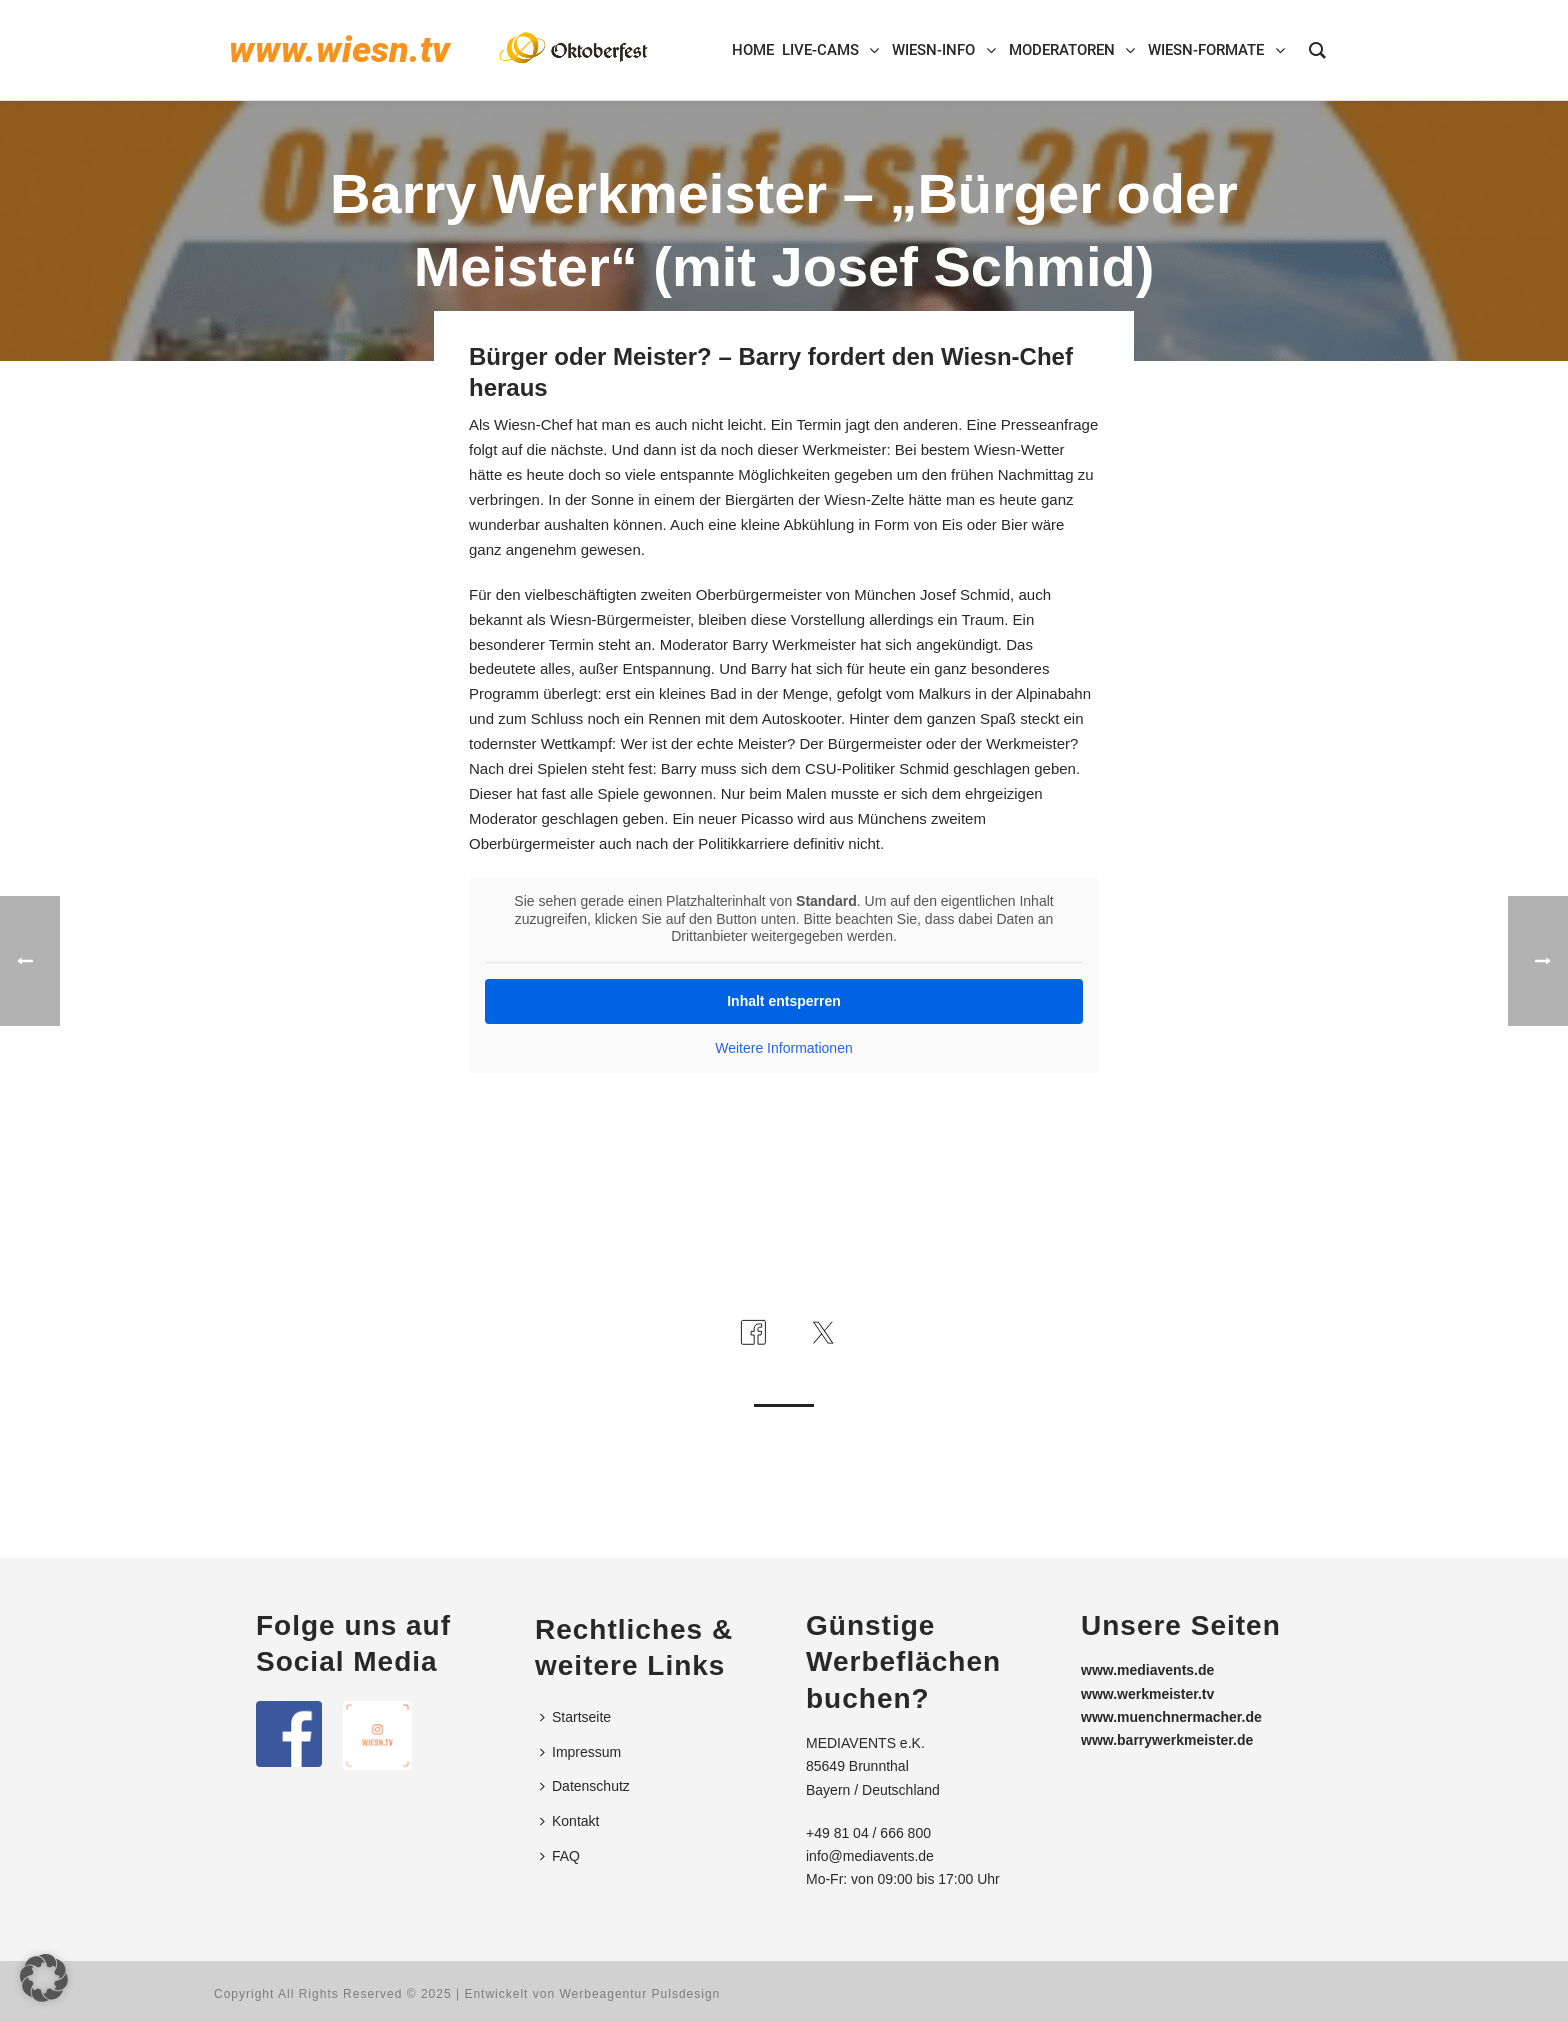  What do you see at coordinates (1147, 1694) in the screenshot?
I see `www.werkmeister.tv` at bounding box center [1147, 1694].